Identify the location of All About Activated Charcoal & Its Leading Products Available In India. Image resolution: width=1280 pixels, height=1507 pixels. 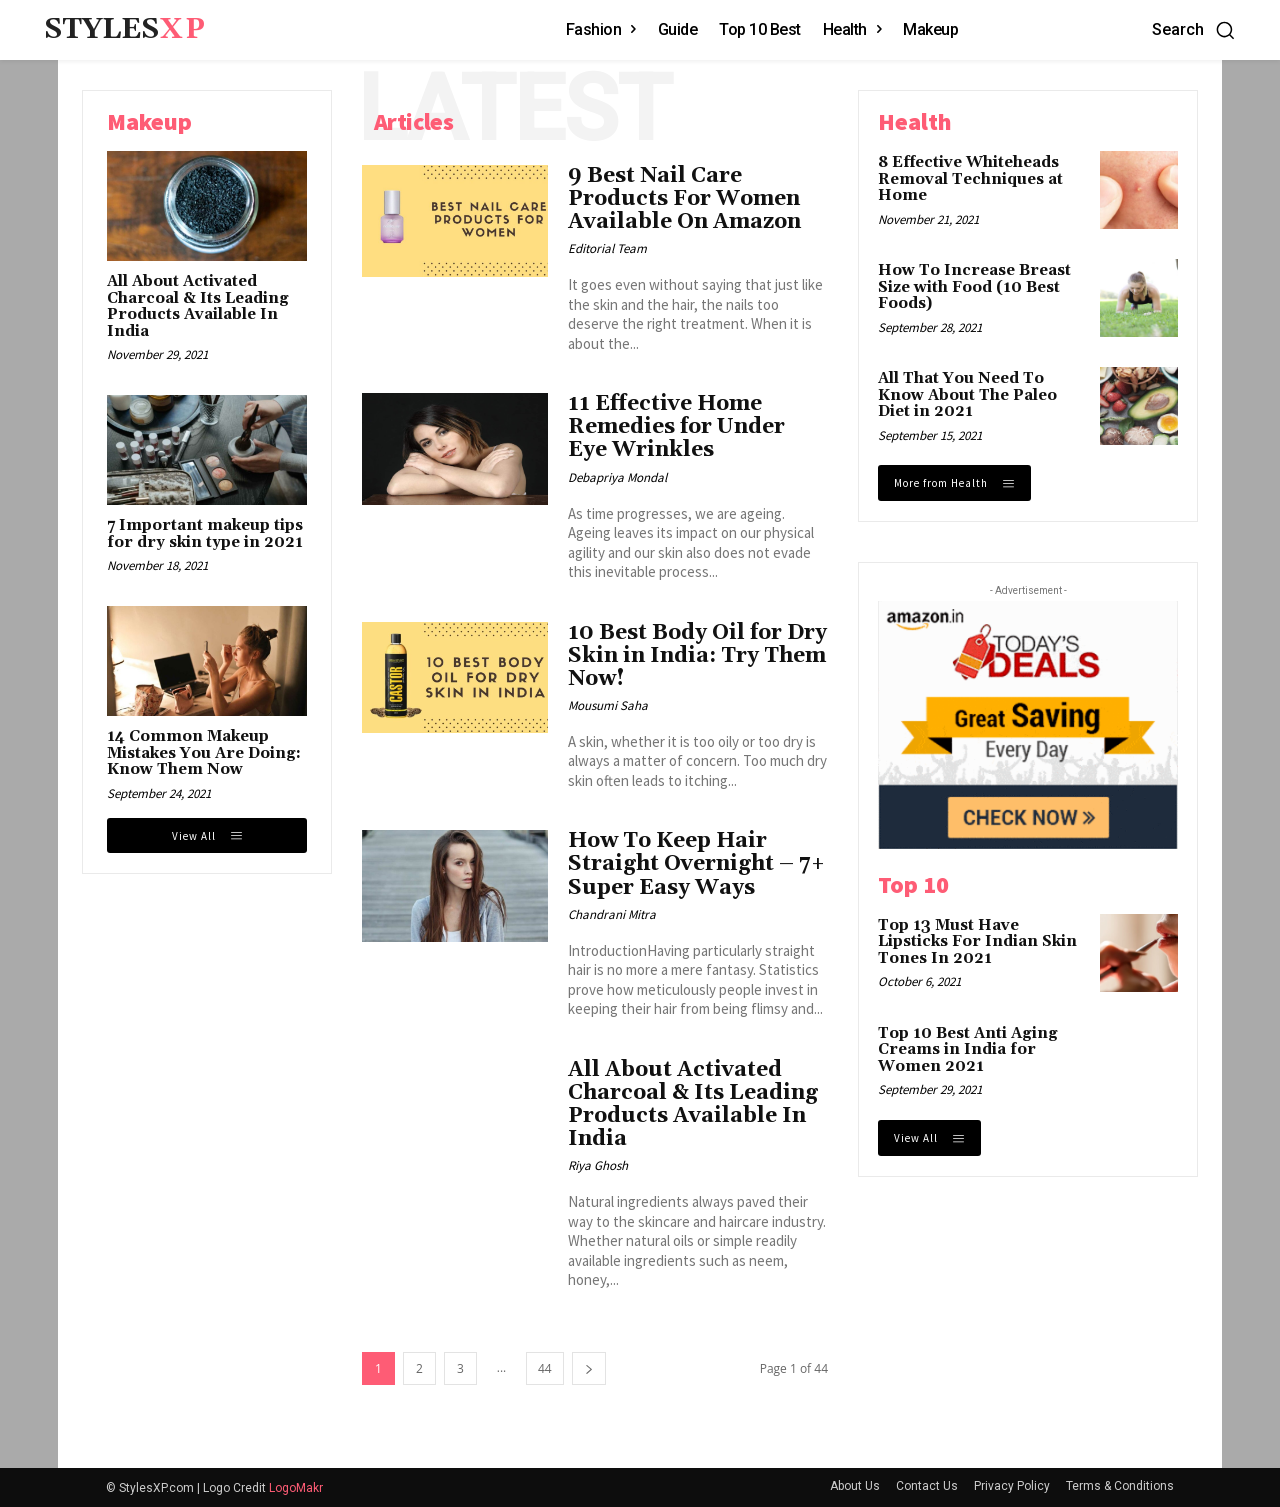
(198, 306).